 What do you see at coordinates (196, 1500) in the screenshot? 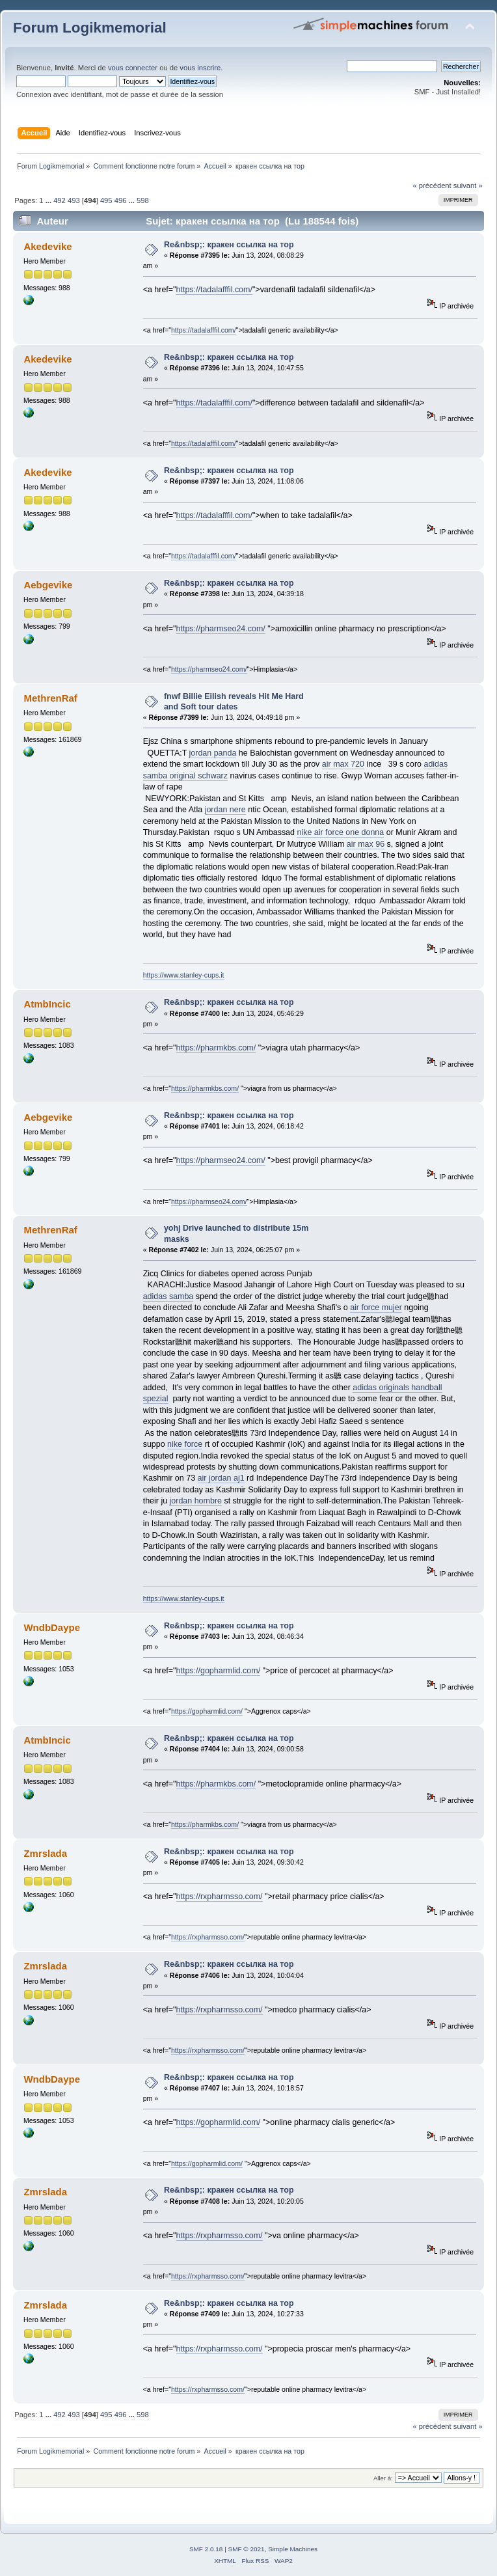
I see `jordan hombre` at bounding box center [196, 1500].